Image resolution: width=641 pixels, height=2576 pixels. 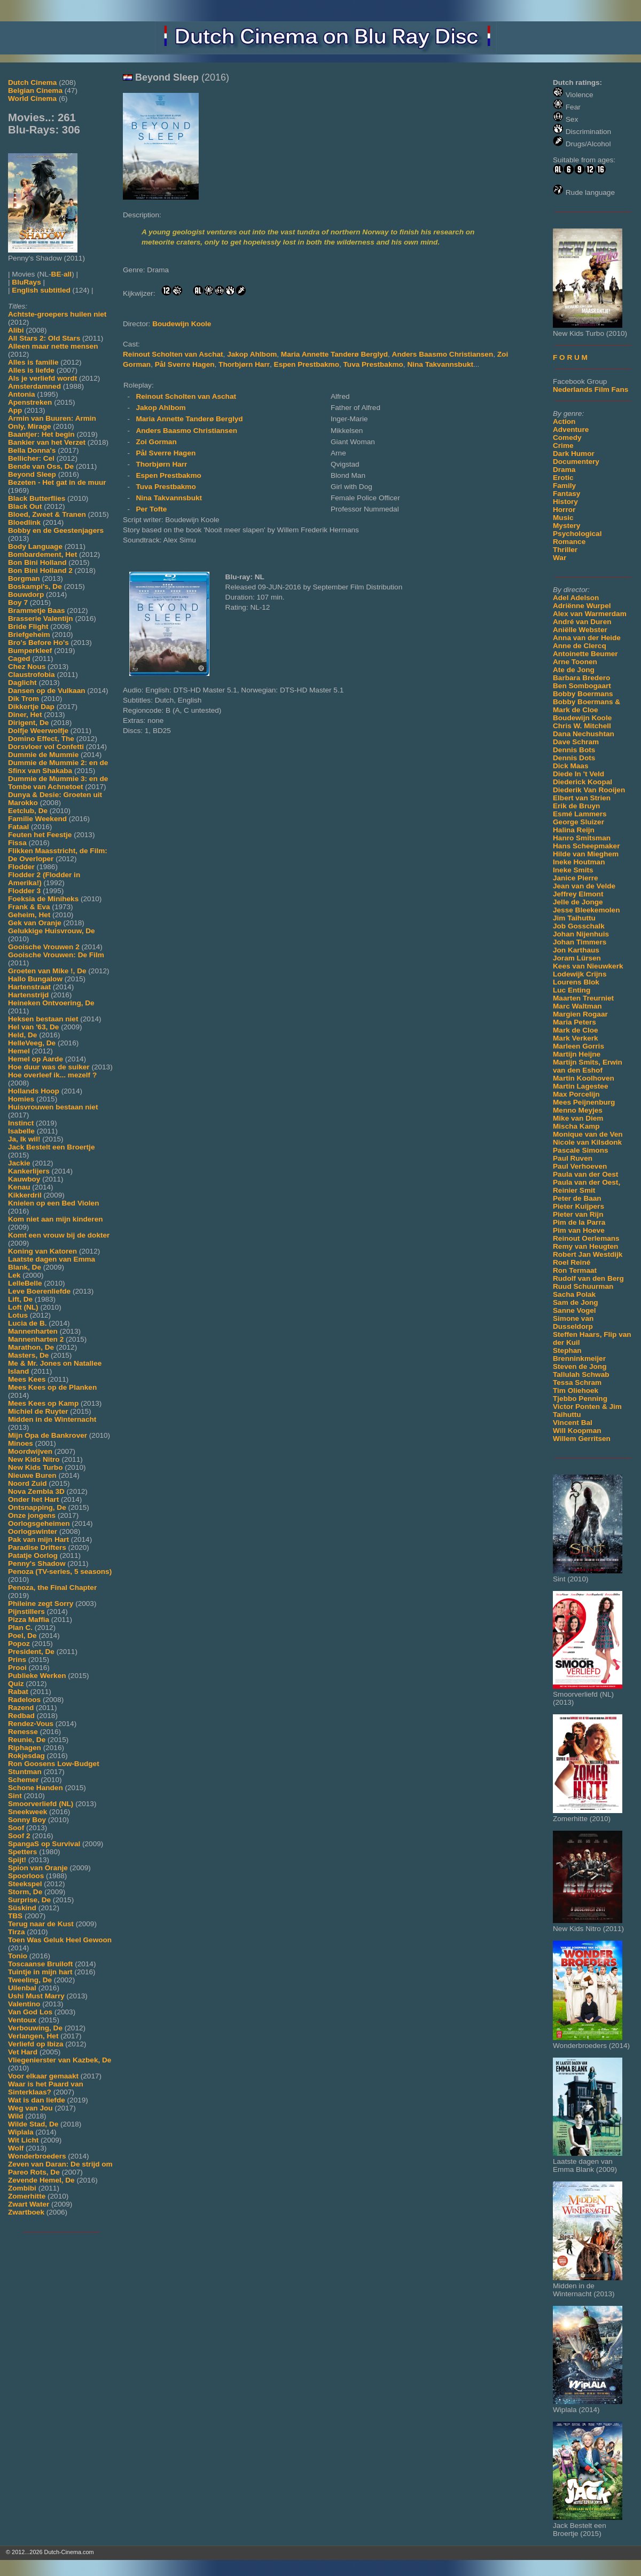 I want to click on Tuintje in mijn hart, so click(x=40, y=1972).